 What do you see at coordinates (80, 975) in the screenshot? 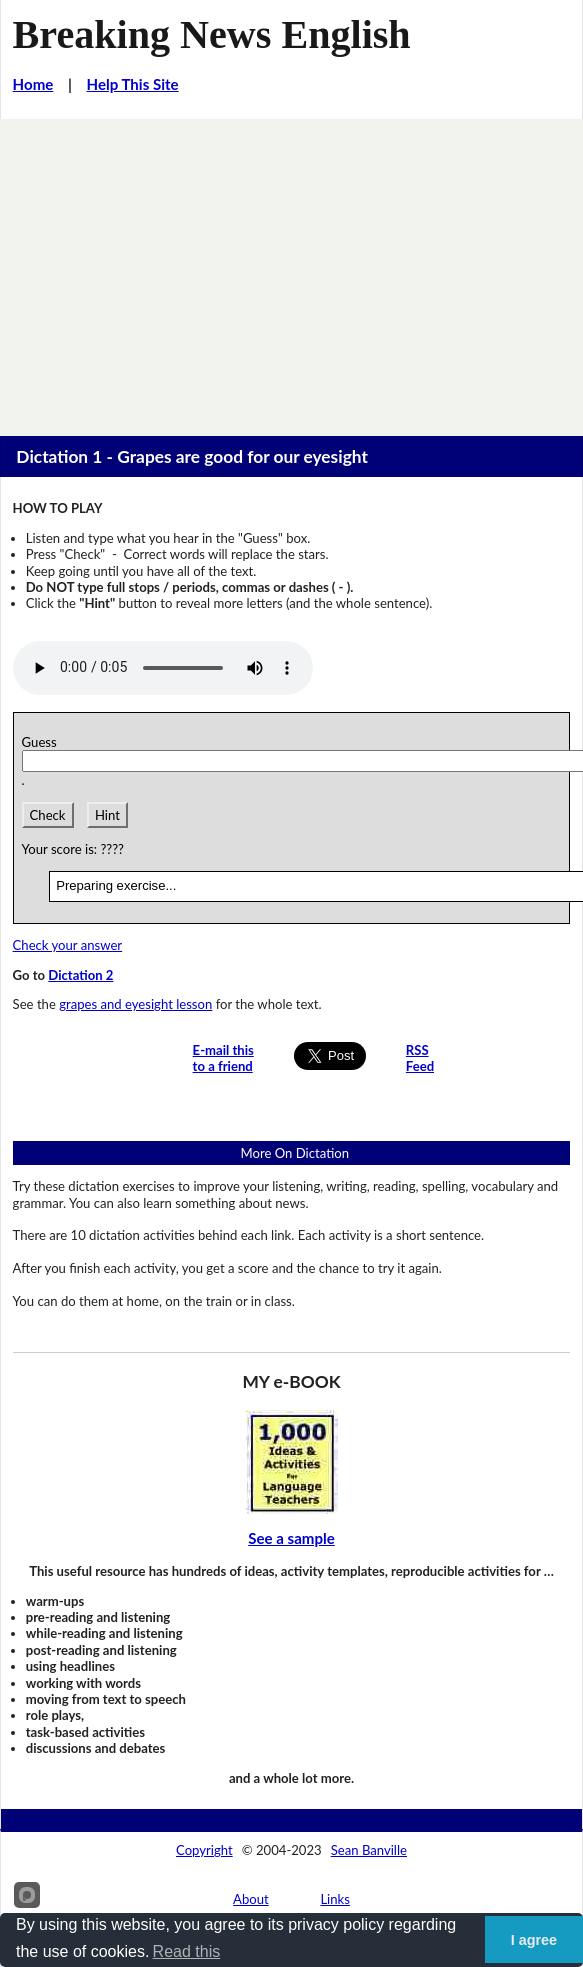
I see `Dictation 2` at bounding box center [80, 975].